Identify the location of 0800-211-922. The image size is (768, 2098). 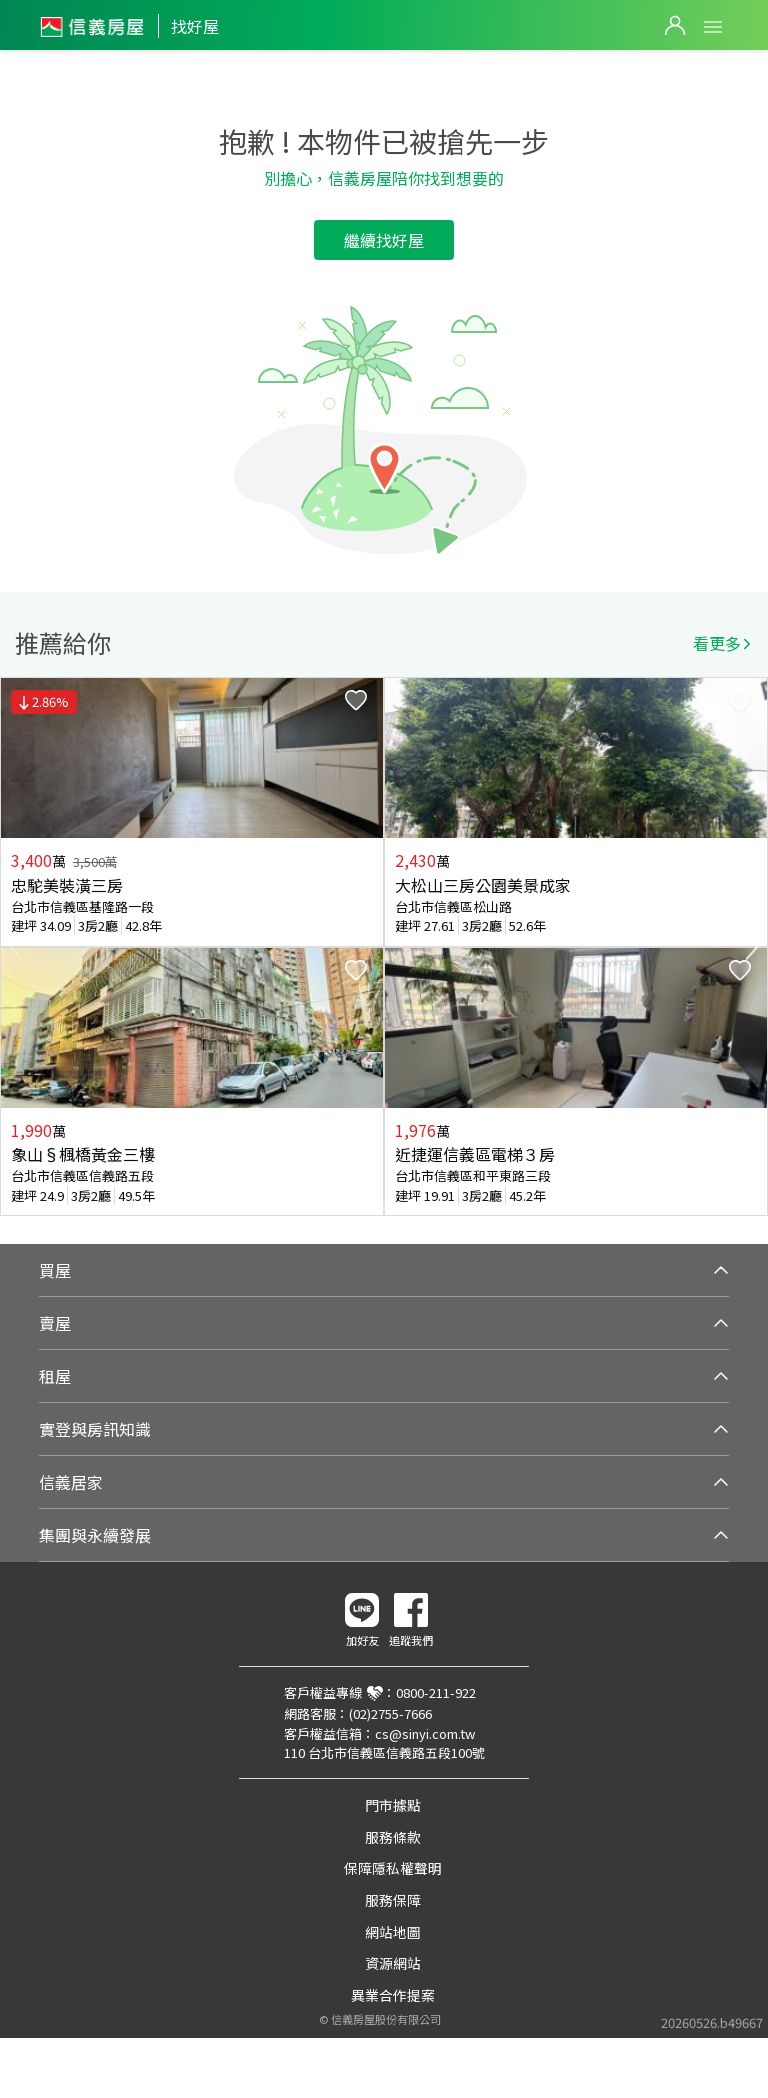
(436, 1692).